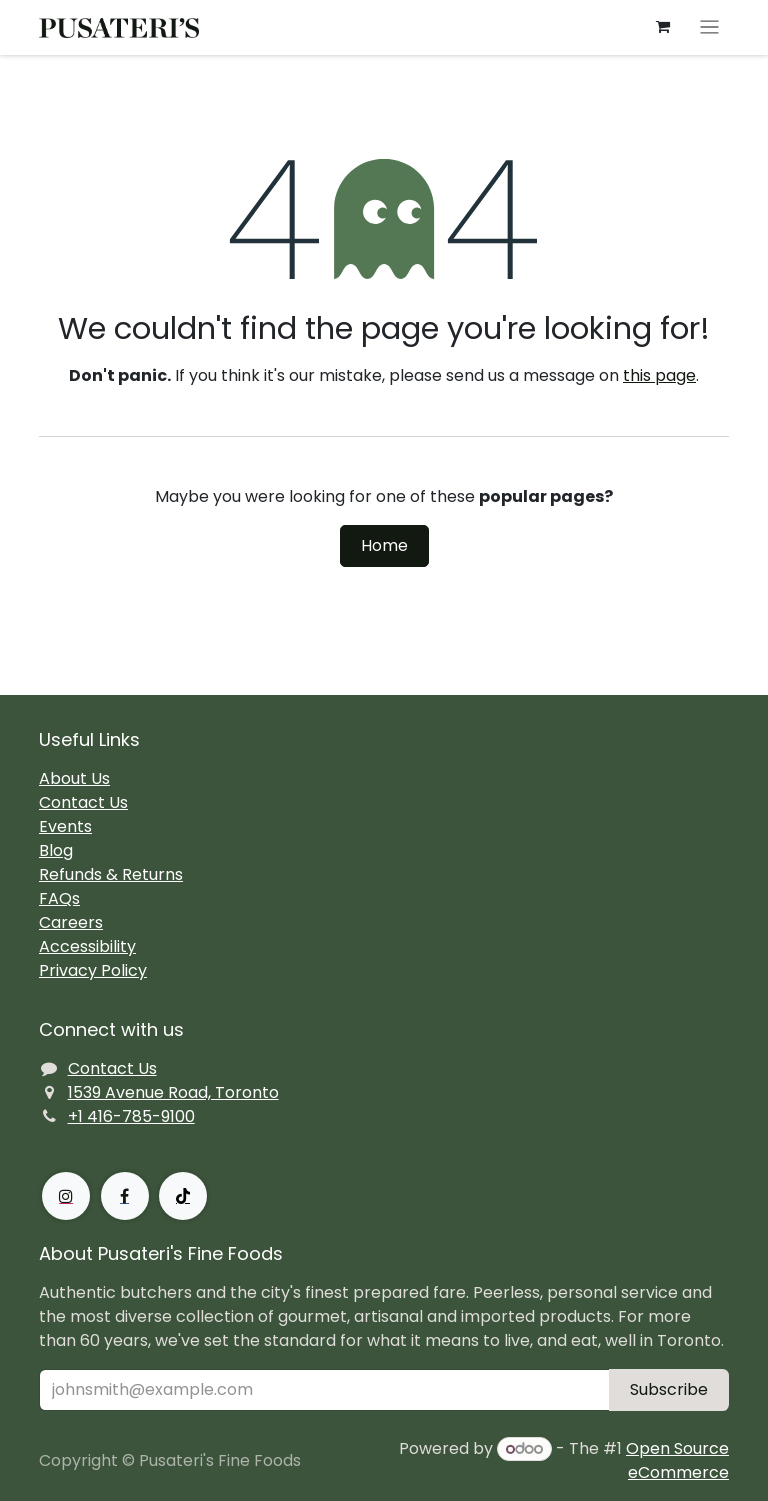  Describe the element at coordinates (669, 1389) in the screenshot. I see `Subscribe [button]` at that location.